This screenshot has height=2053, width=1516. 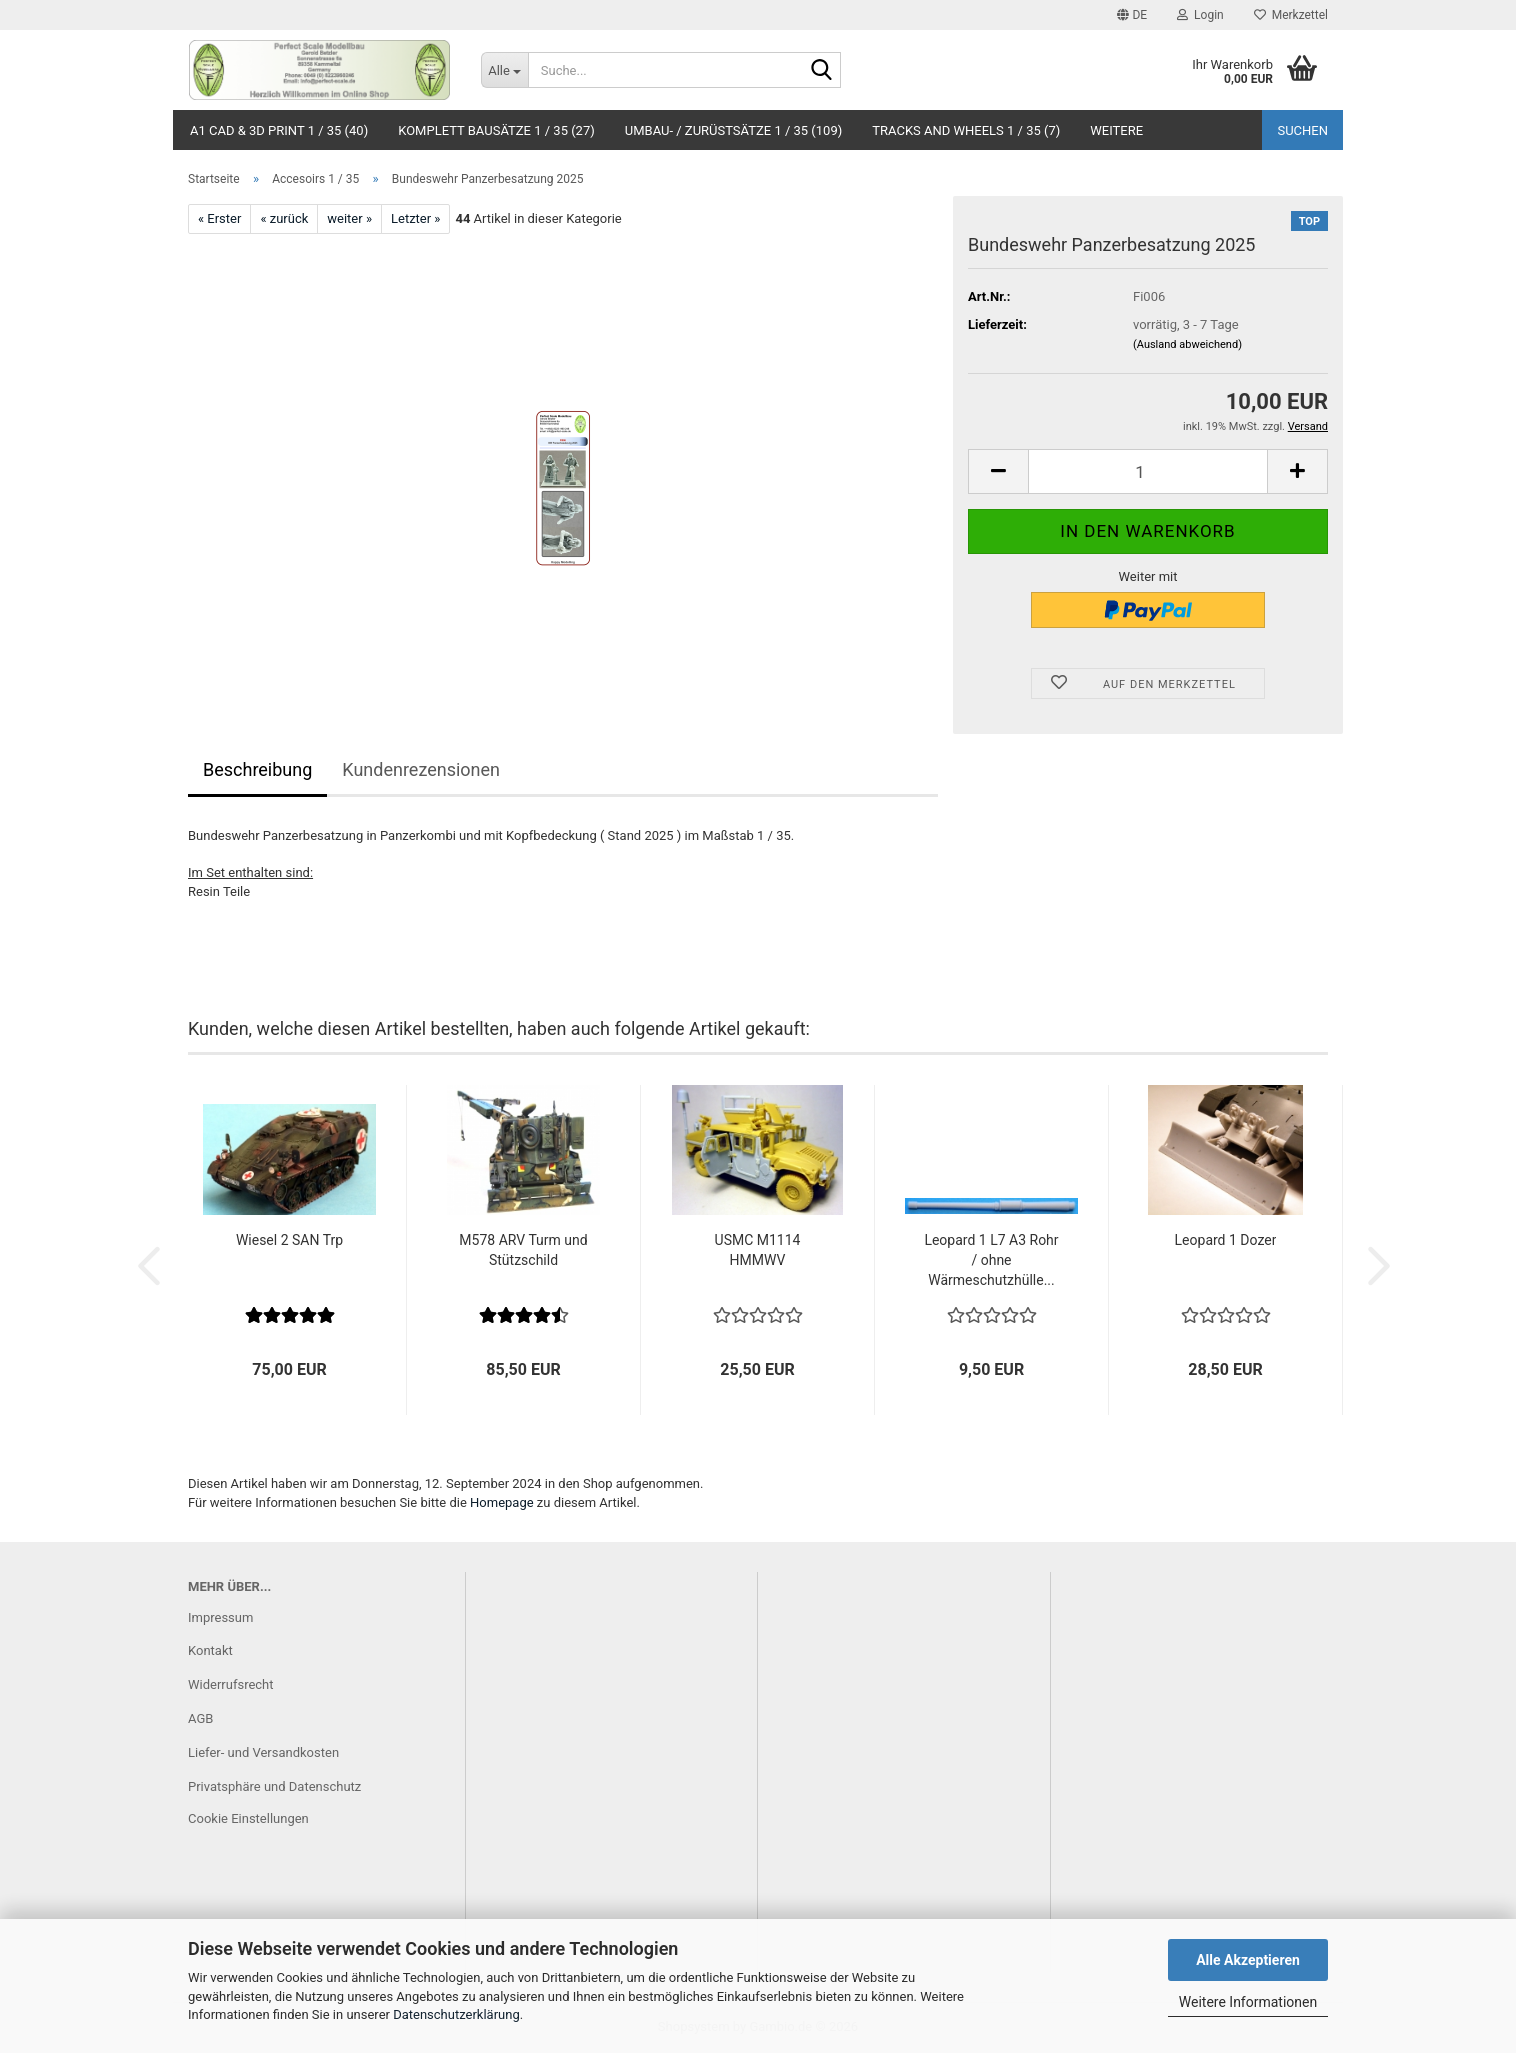 What do you see at coordinates (1148, 471) in the screenshot?
I see `[Anzahl]` at bounding box center [1148, 471].